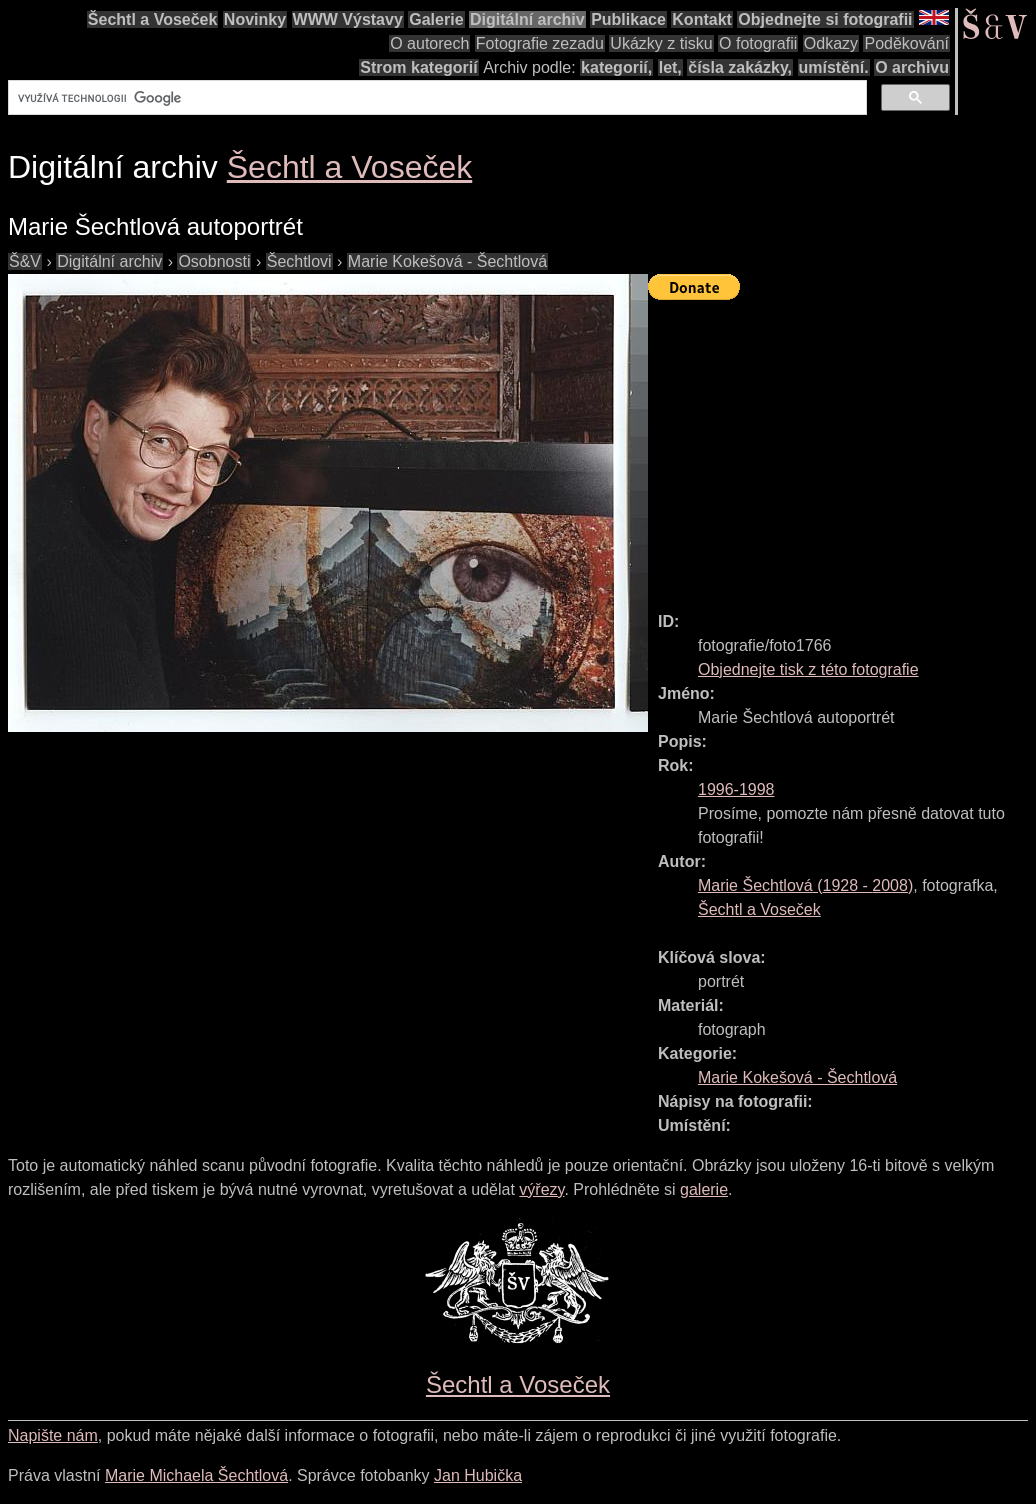 The height and width of the screenshot is (1504, 1036). Describe the element at coordinates (912, 67) in the screenshot. I see `O archivu` at that location.